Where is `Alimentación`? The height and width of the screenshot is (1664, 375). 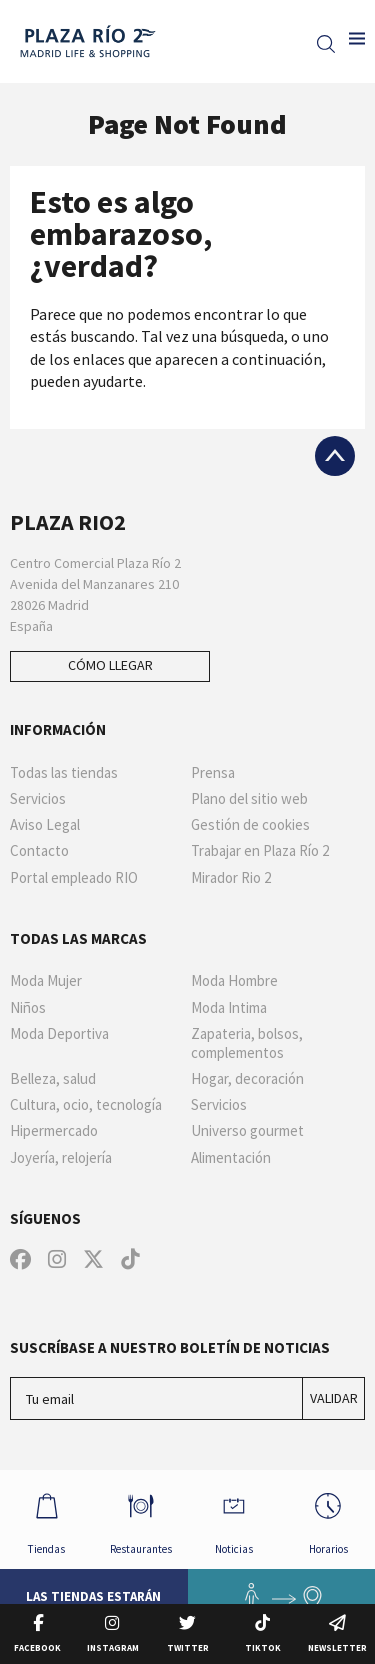 Alimentación is located at coordinates (231, 1158).